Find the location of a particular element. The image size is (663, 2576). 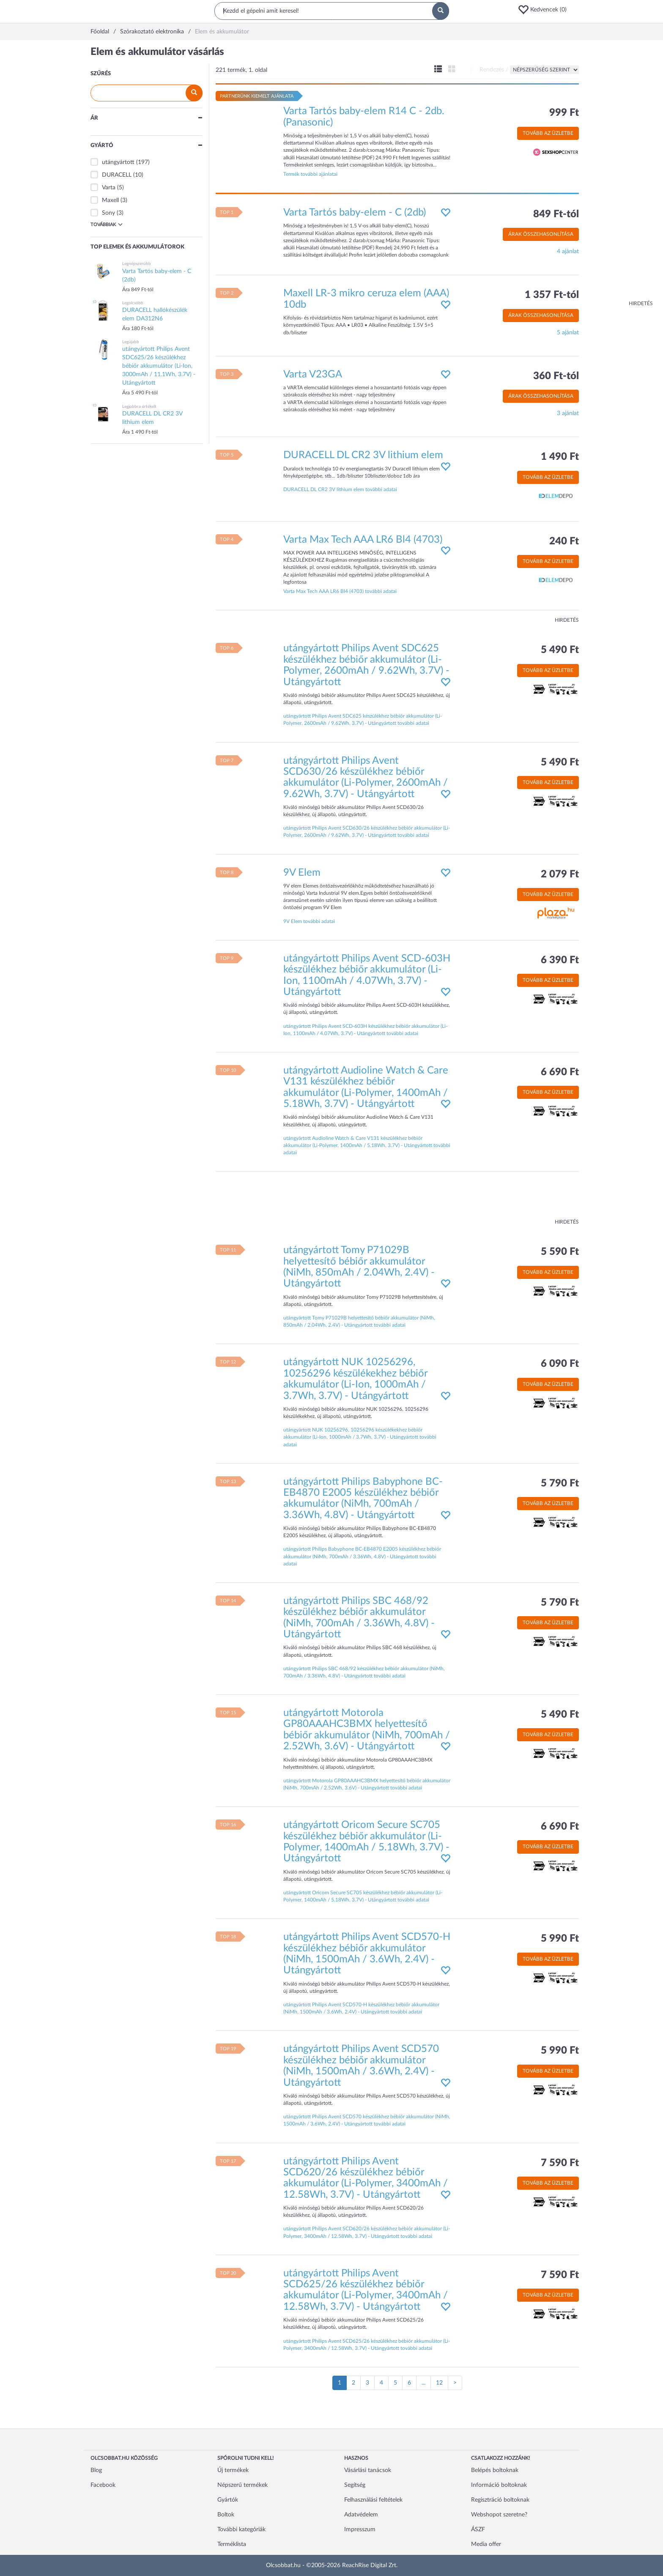

360 Ft-tól is located at coordinates (556, 376).